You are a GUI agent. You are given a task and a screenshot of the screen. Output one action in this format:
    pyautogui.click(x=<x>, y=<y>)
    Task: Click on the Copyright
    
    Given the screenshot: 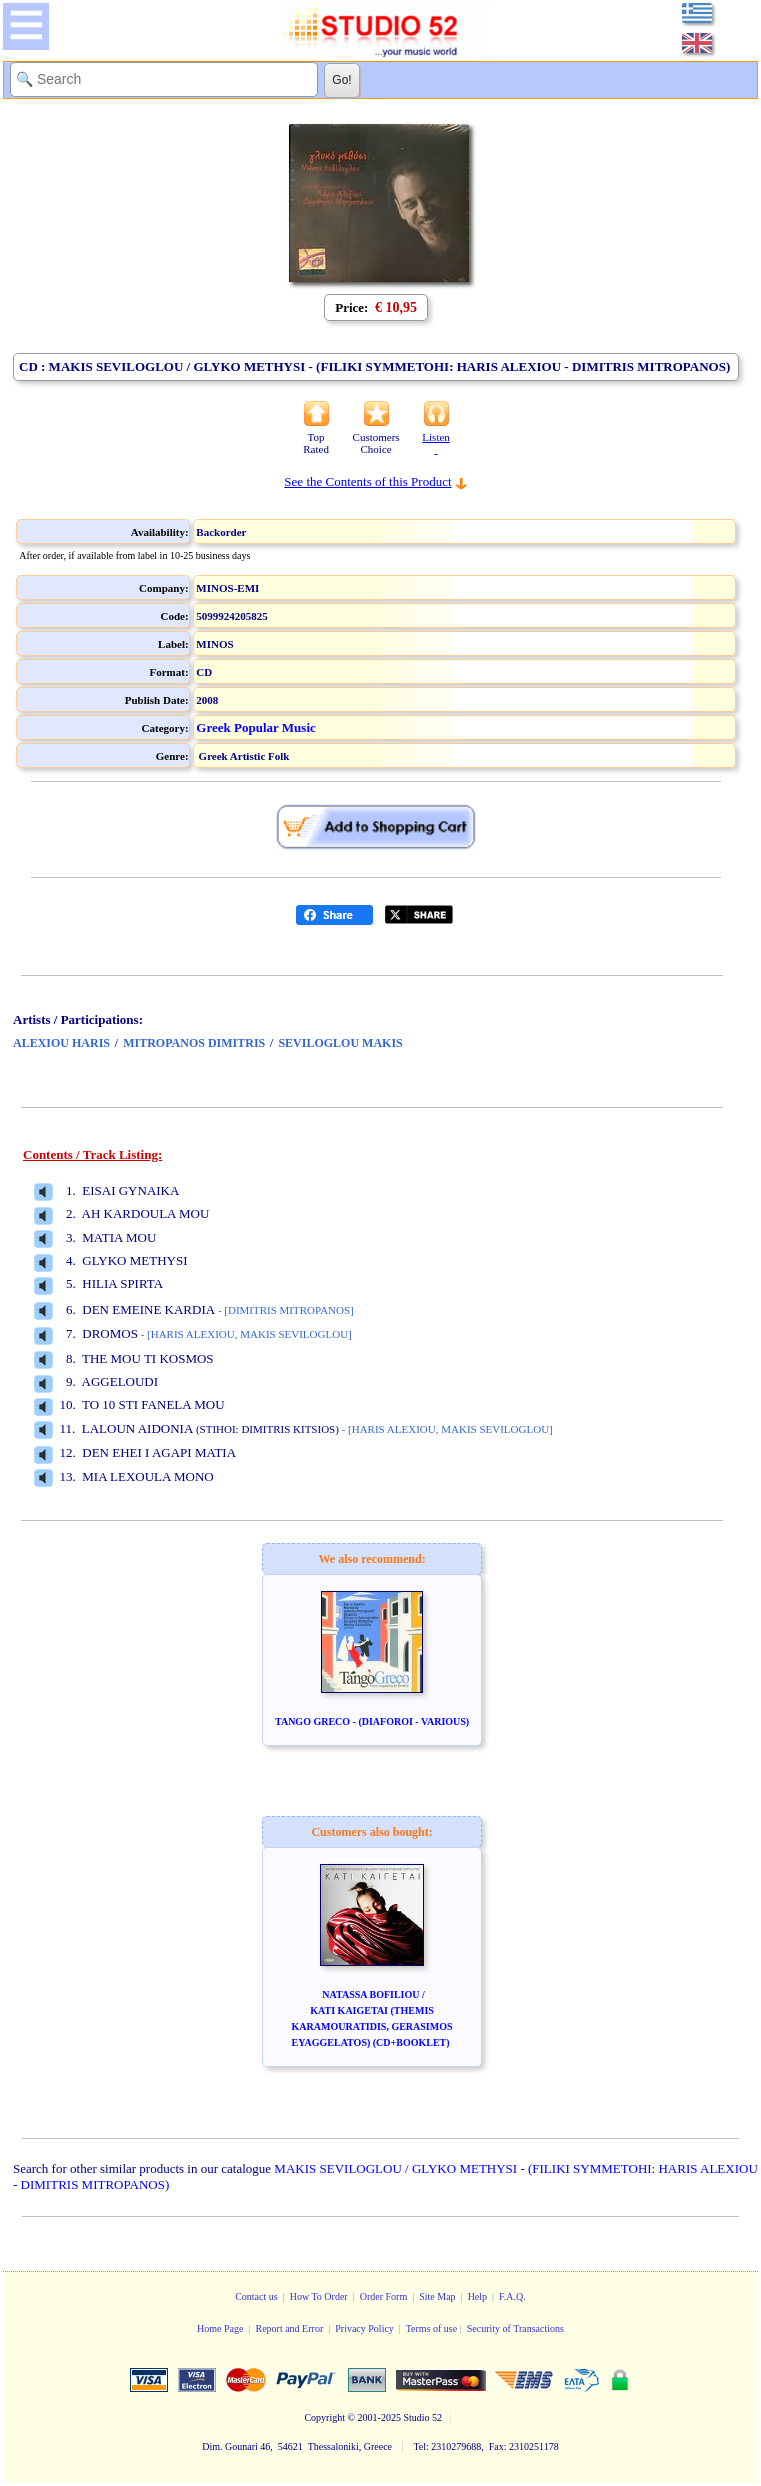 What is the action you would take?
    pyautogui.click(x=324, y=2417)
    